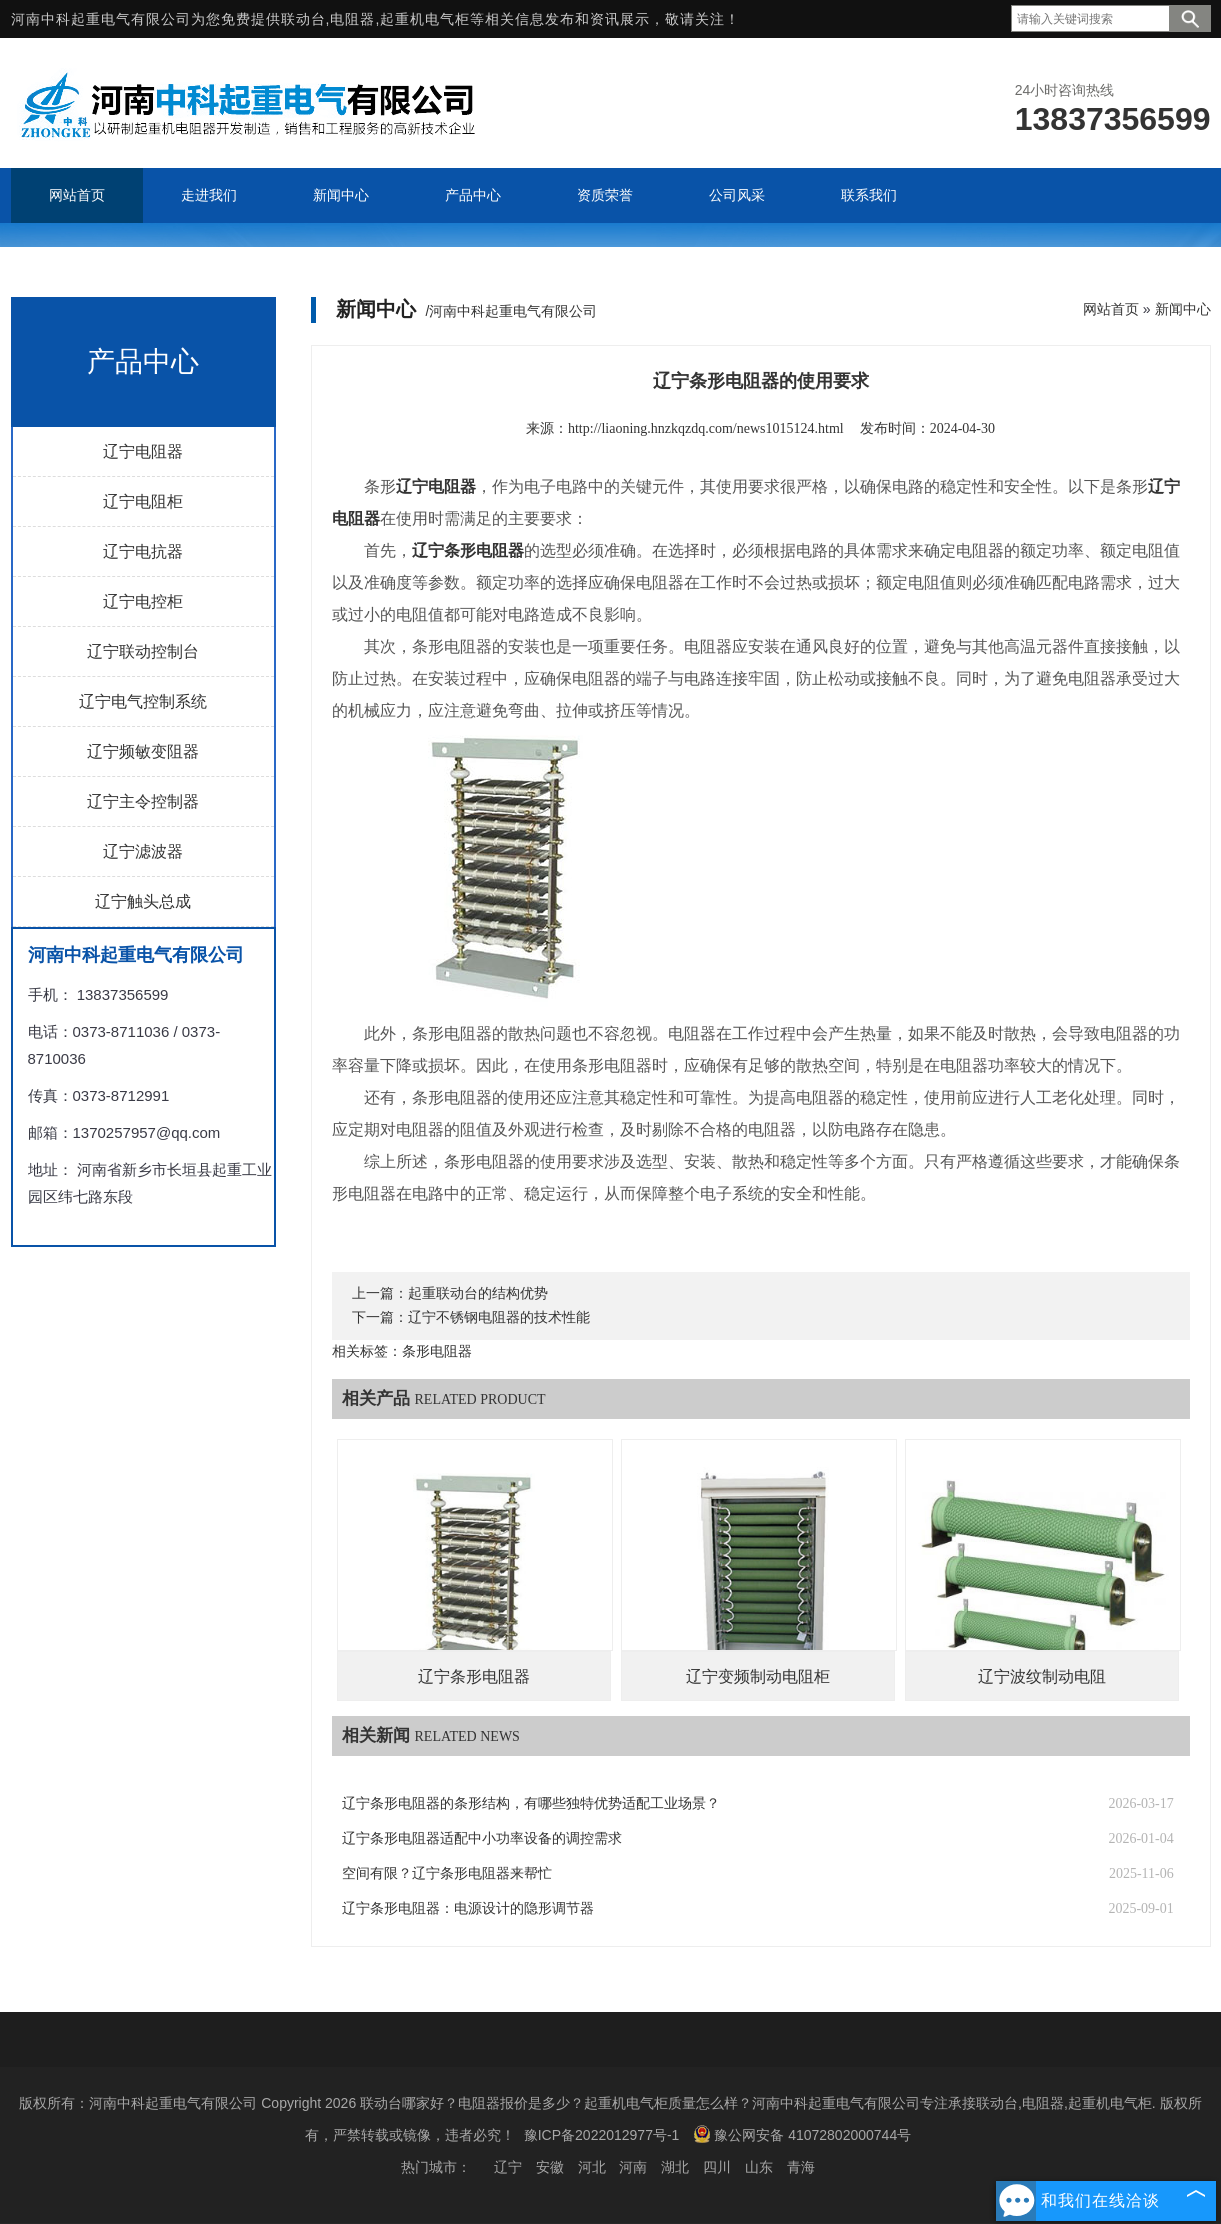 The width and height of the screenshot is (1221, 2224). What do you see at coordinates (143, 851) in the screenshot?
I see `辽宁滤波器` at bounding box center [143, 851].